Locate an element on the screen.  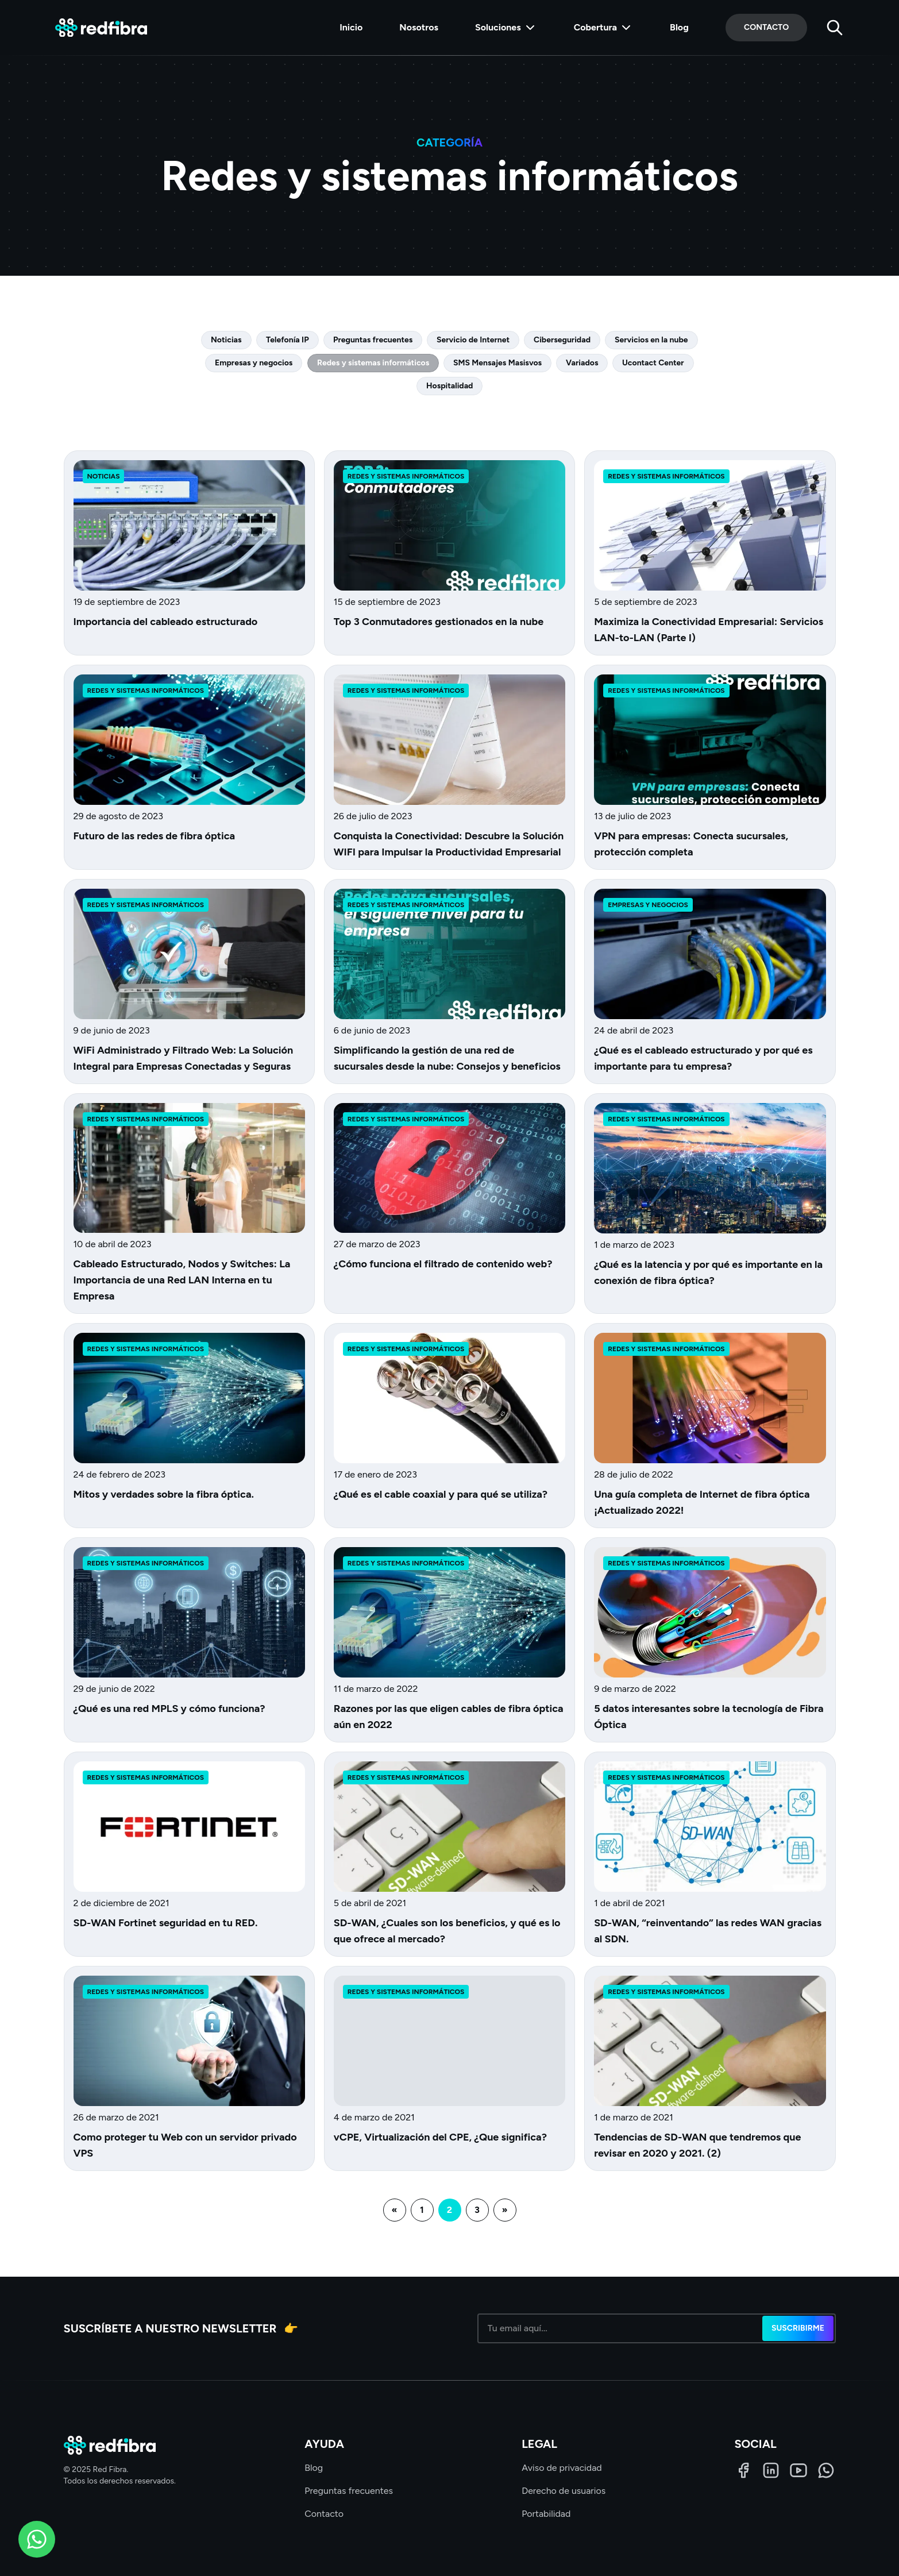
Portabilidad is located at coordinates (546, 2513).